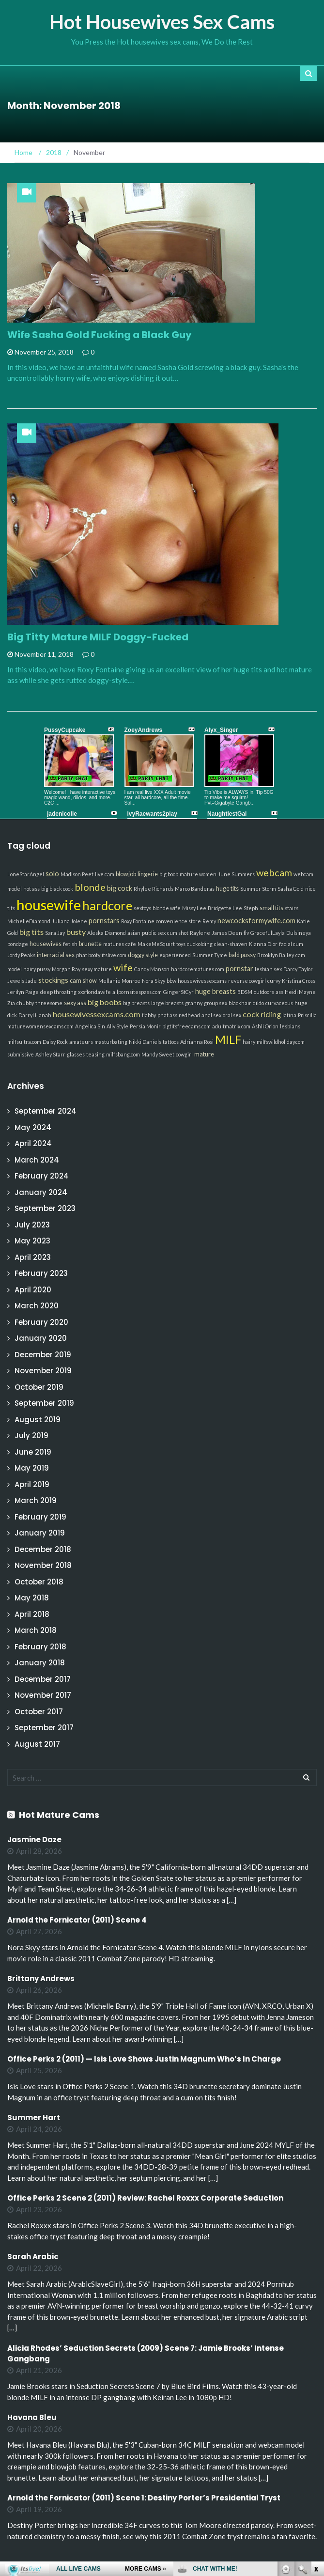 Image resolution: width=324 pixels, height=2576 pixels. I want to click on April 2018, so click(32, 1614).